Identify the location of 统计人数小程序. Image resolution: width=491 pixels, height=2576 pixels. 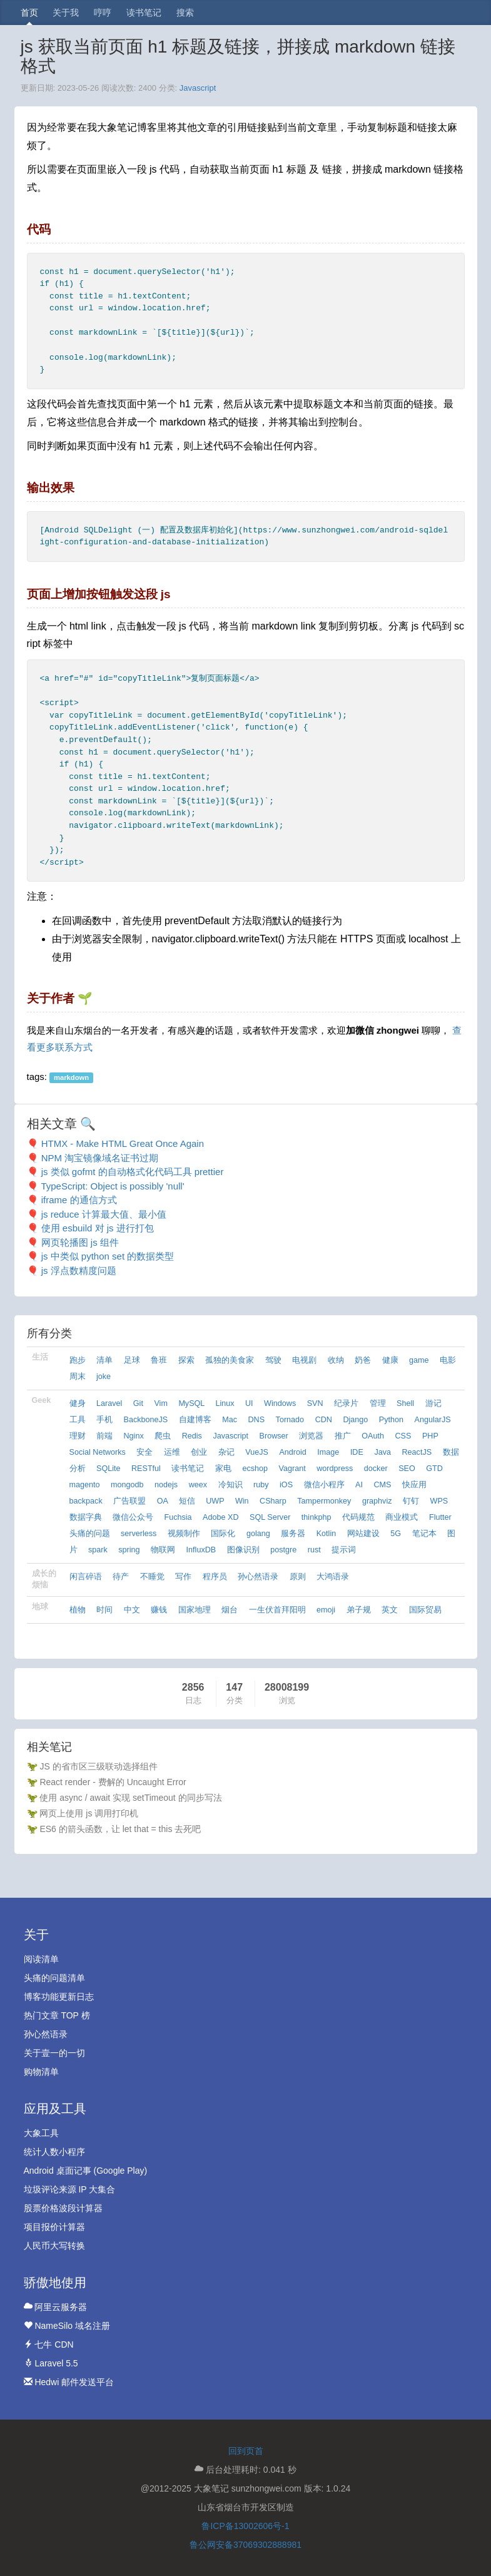
(54, 2152).